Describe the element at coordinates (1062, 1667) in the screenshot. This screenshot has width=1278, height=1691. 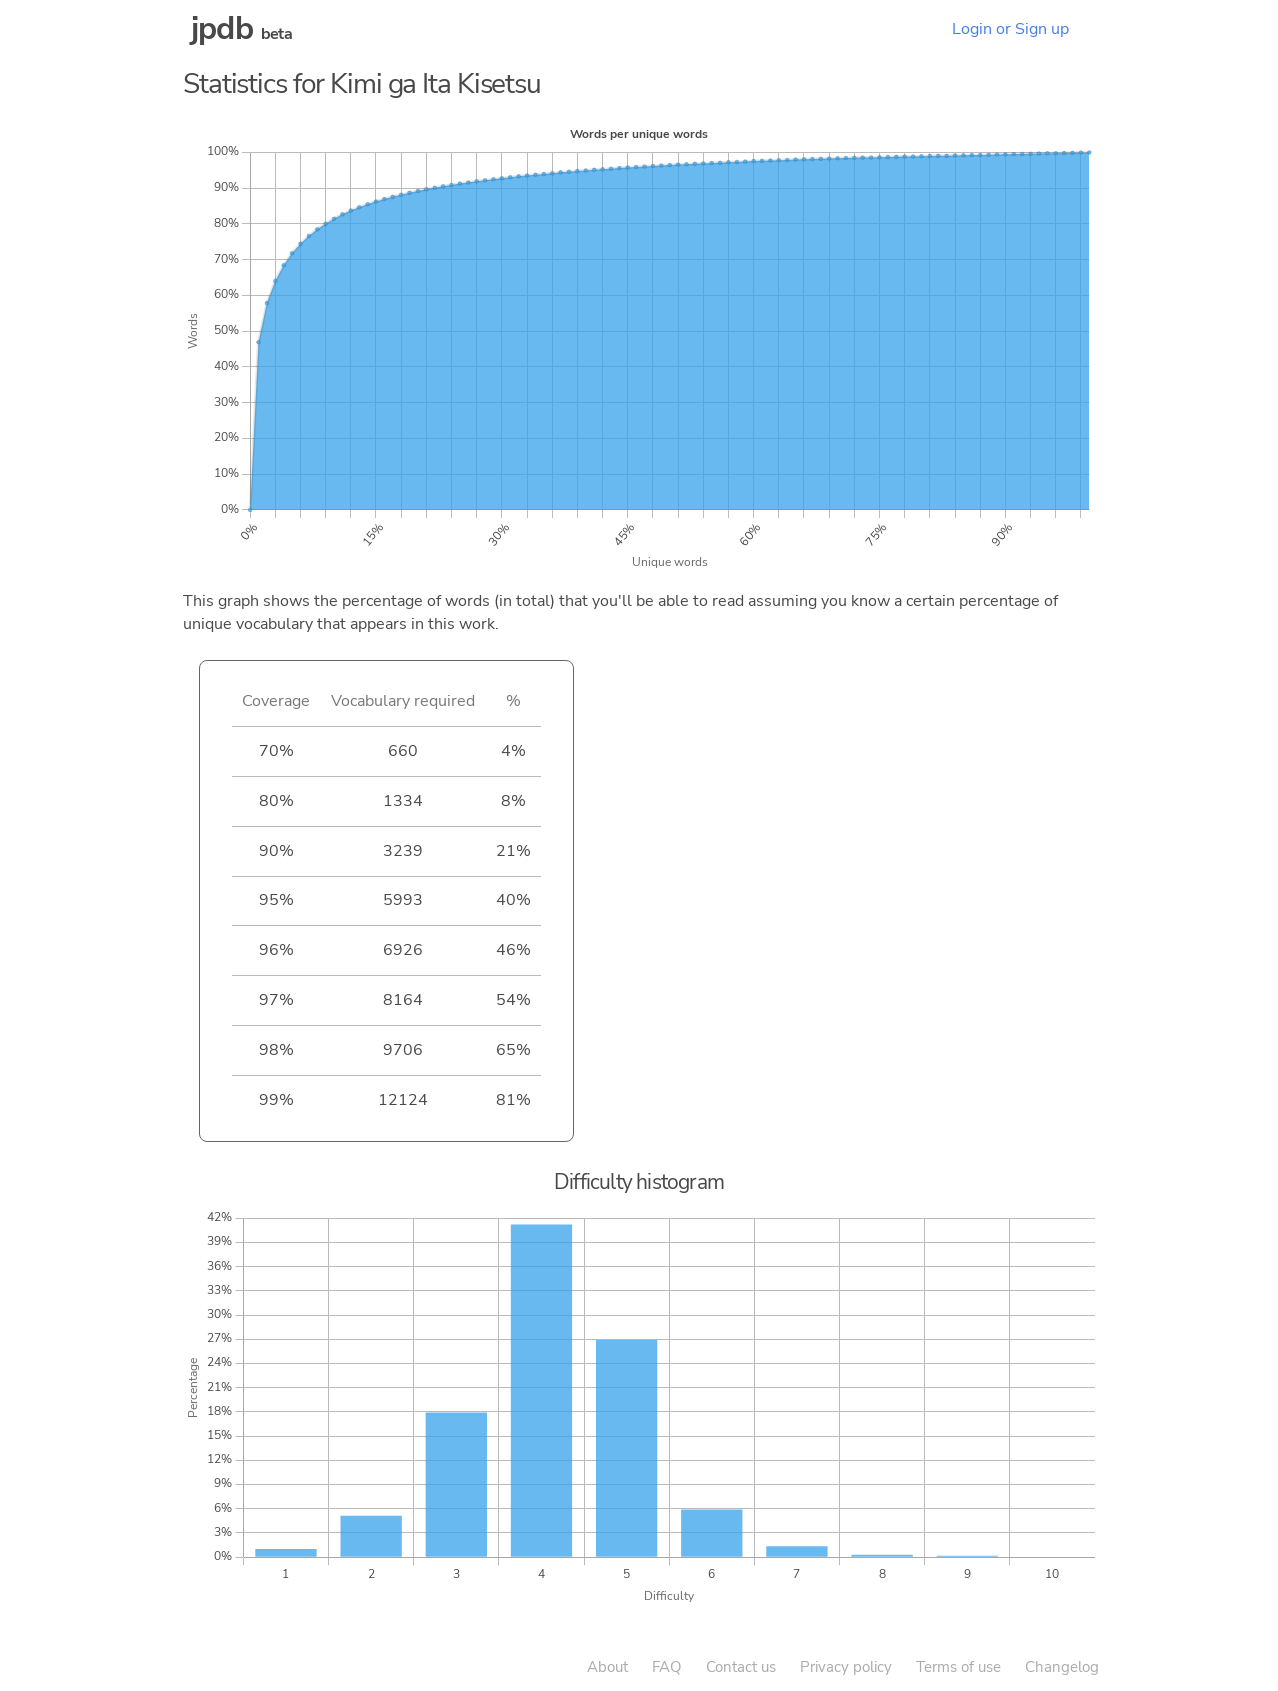
I see `Changelog` at that location.